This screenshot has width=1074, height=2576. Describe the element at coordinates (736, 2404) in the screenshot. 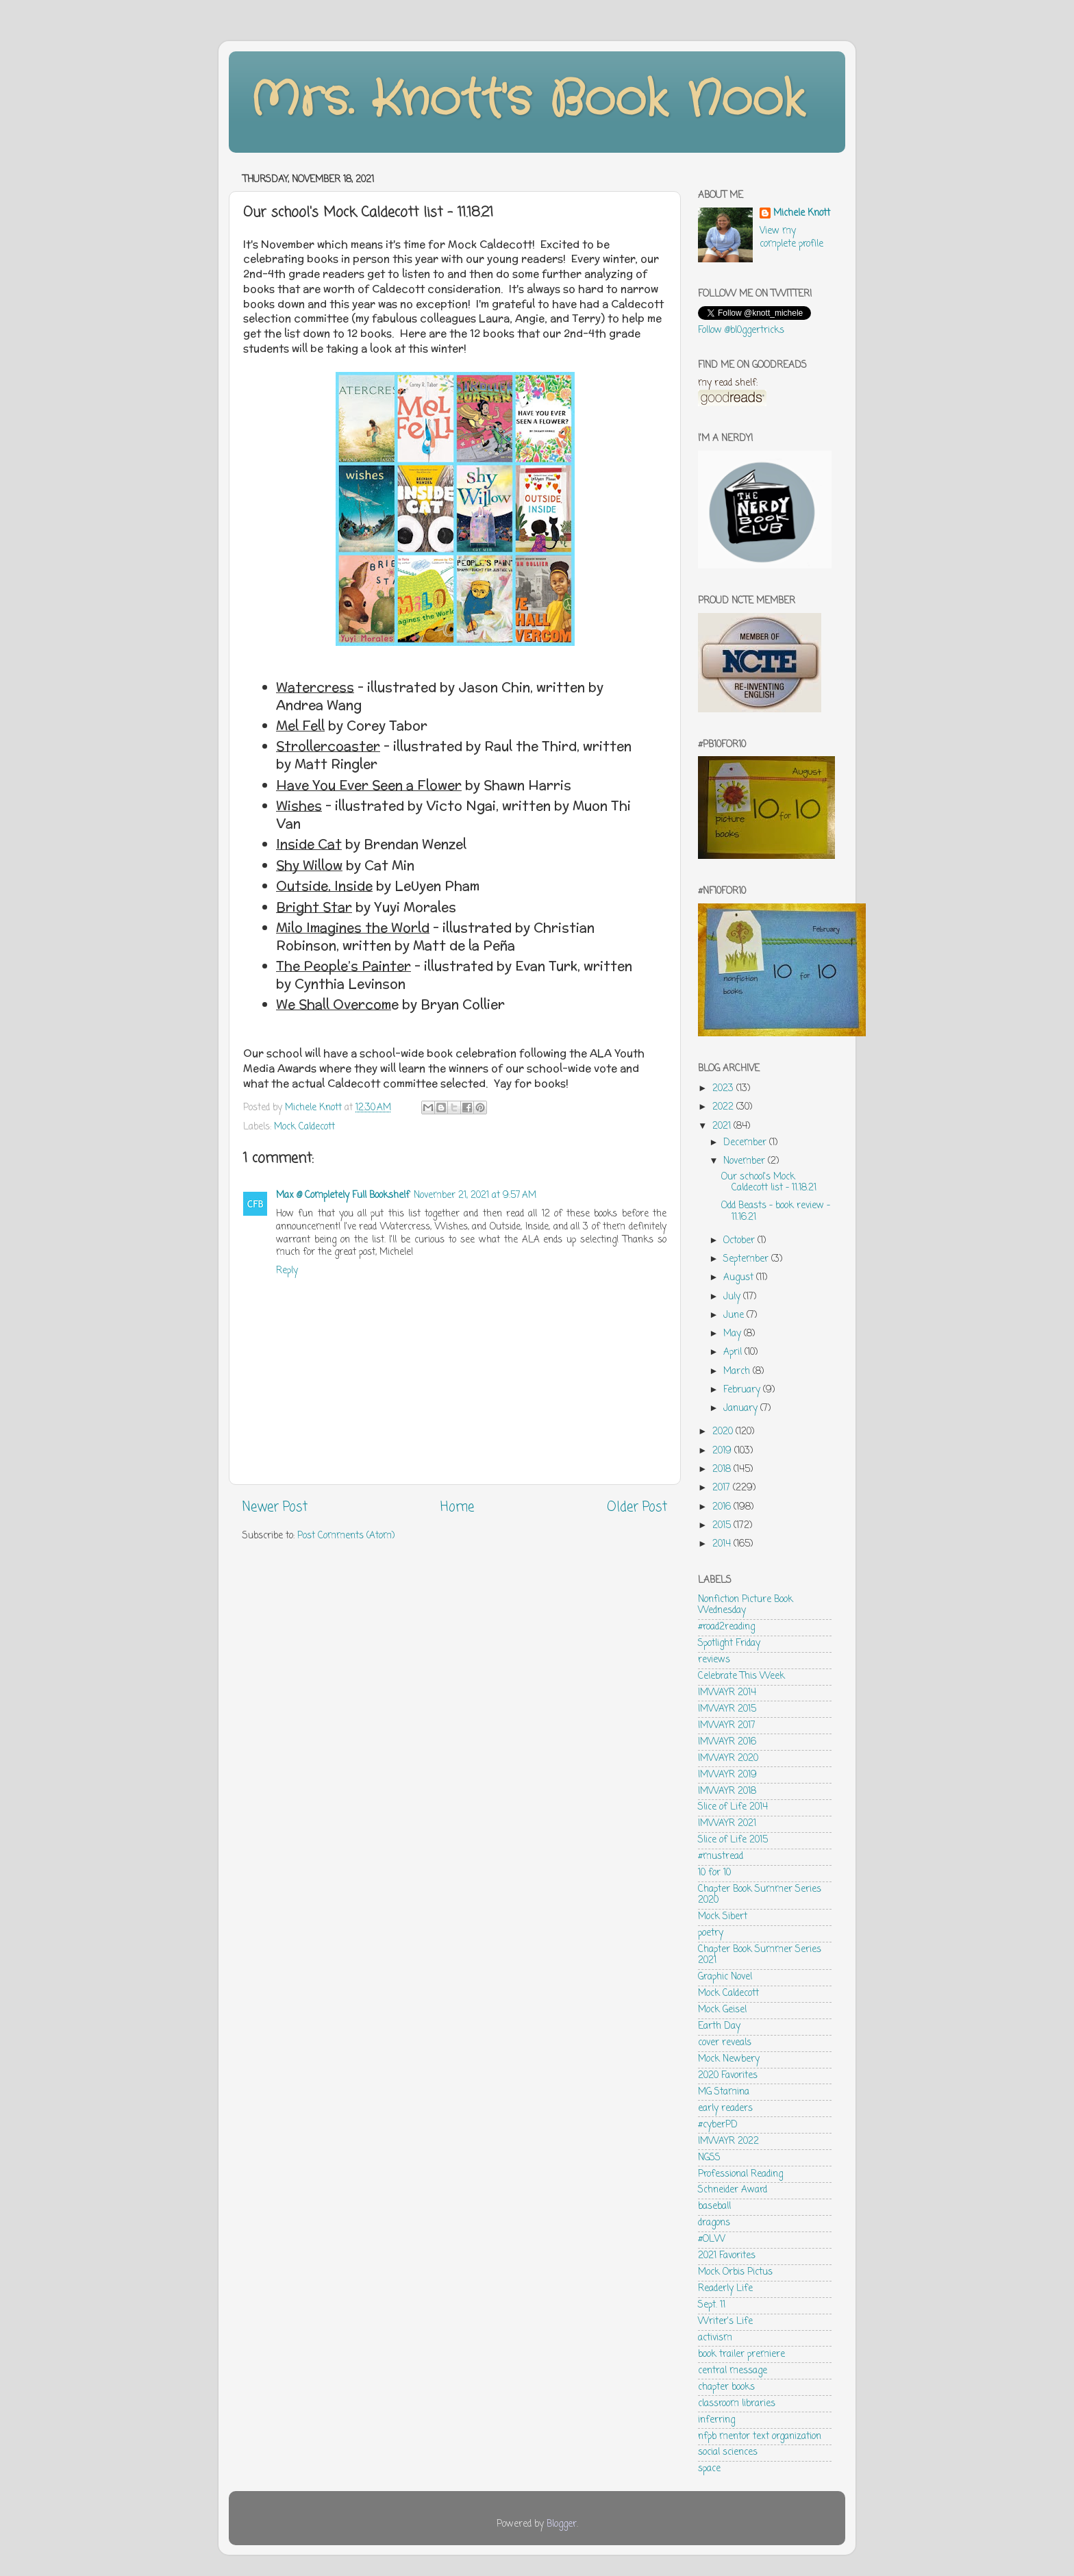

I see `classroom libraries` at that location.